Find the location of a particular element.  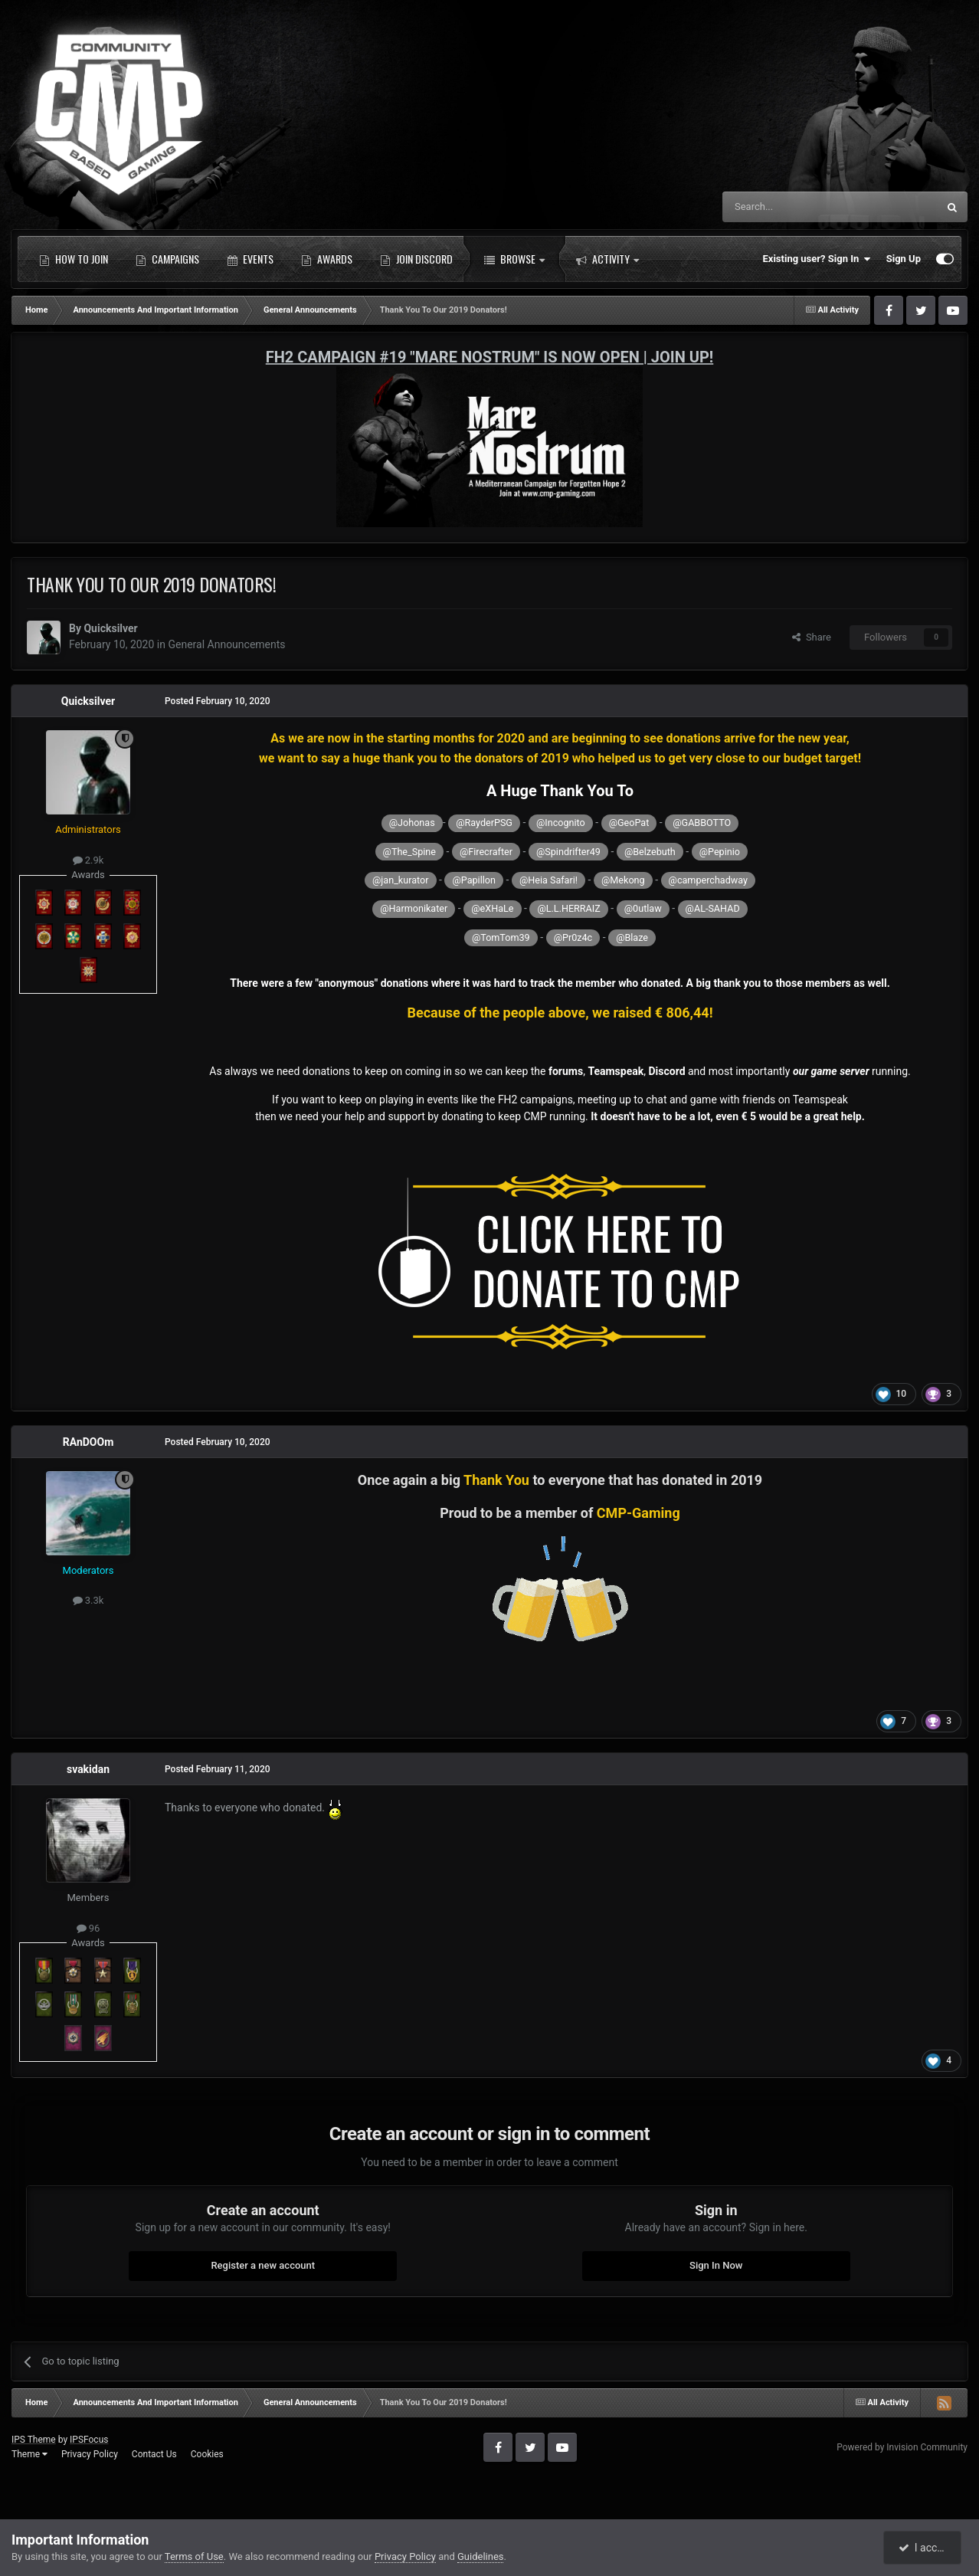

General Announcements is located at coordinates (226, 644).